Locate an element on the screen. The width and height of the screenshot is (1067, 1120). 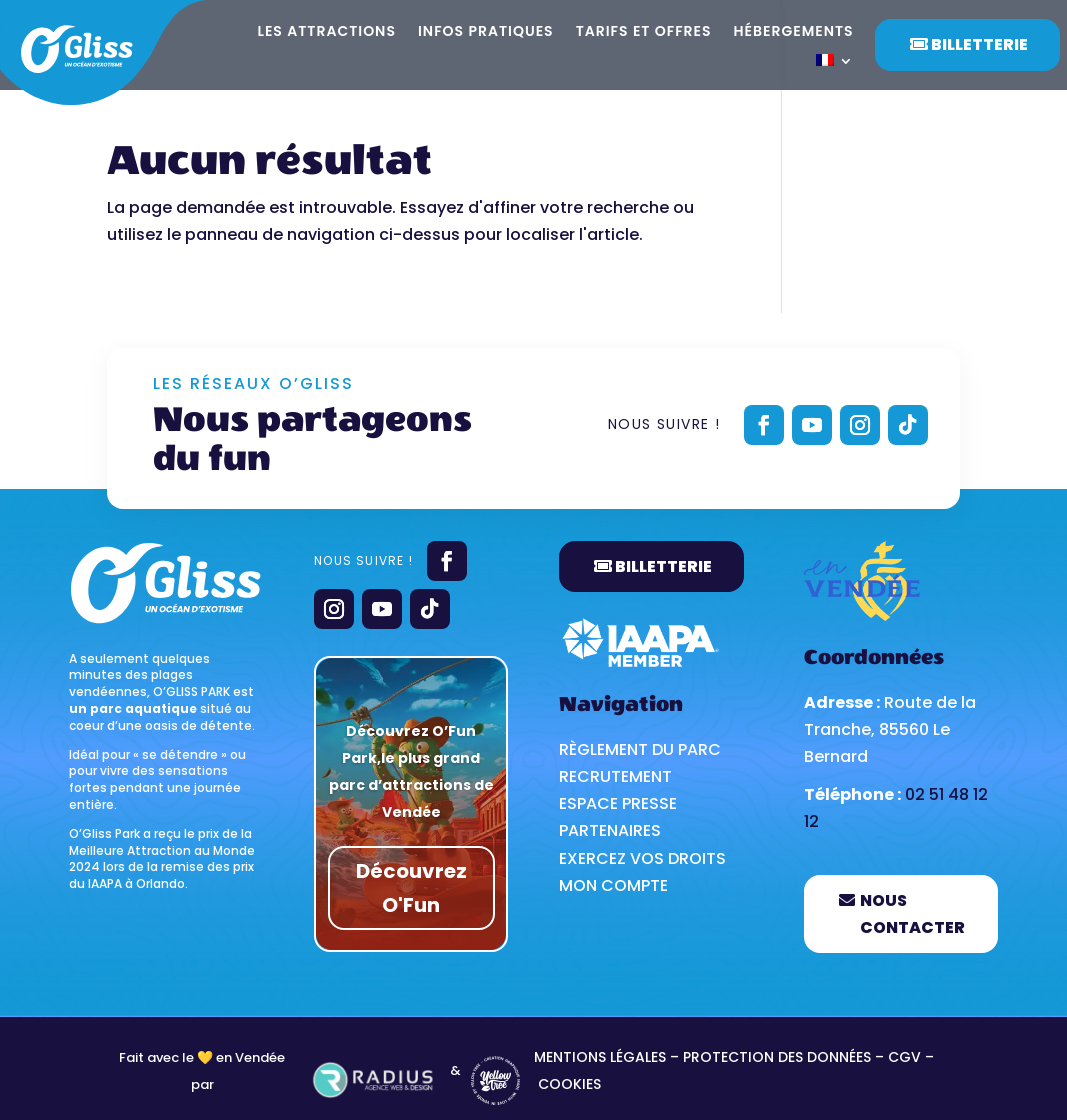
PROTECTION DES DONNÉES is located at coordinates (779, 1057).